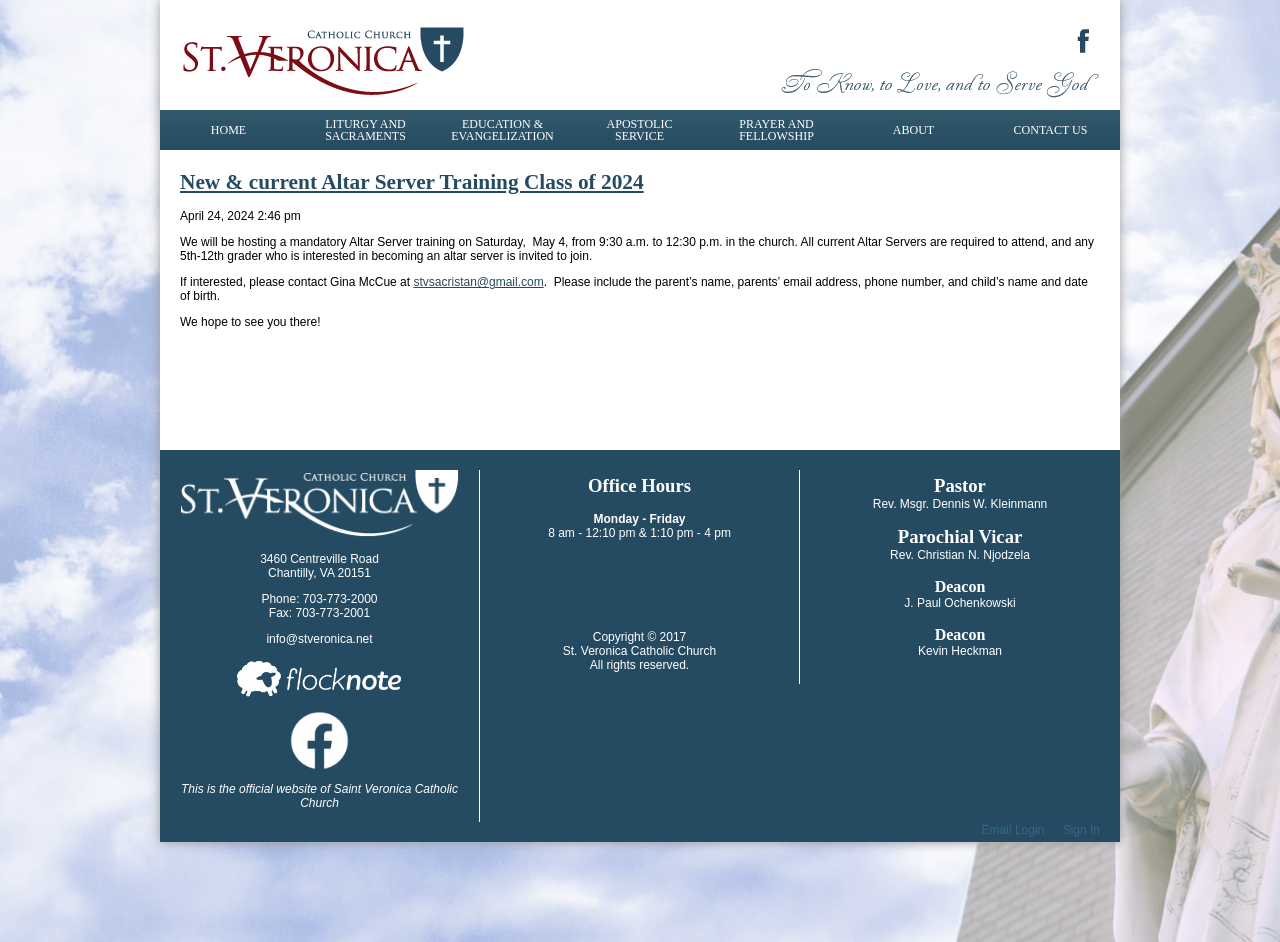 This screenshot has width=1280, height=942. Describe the element at coordinates (412, 182) in the screenshot. I see `New & current Altar Server Training Class of 2024` at that location.